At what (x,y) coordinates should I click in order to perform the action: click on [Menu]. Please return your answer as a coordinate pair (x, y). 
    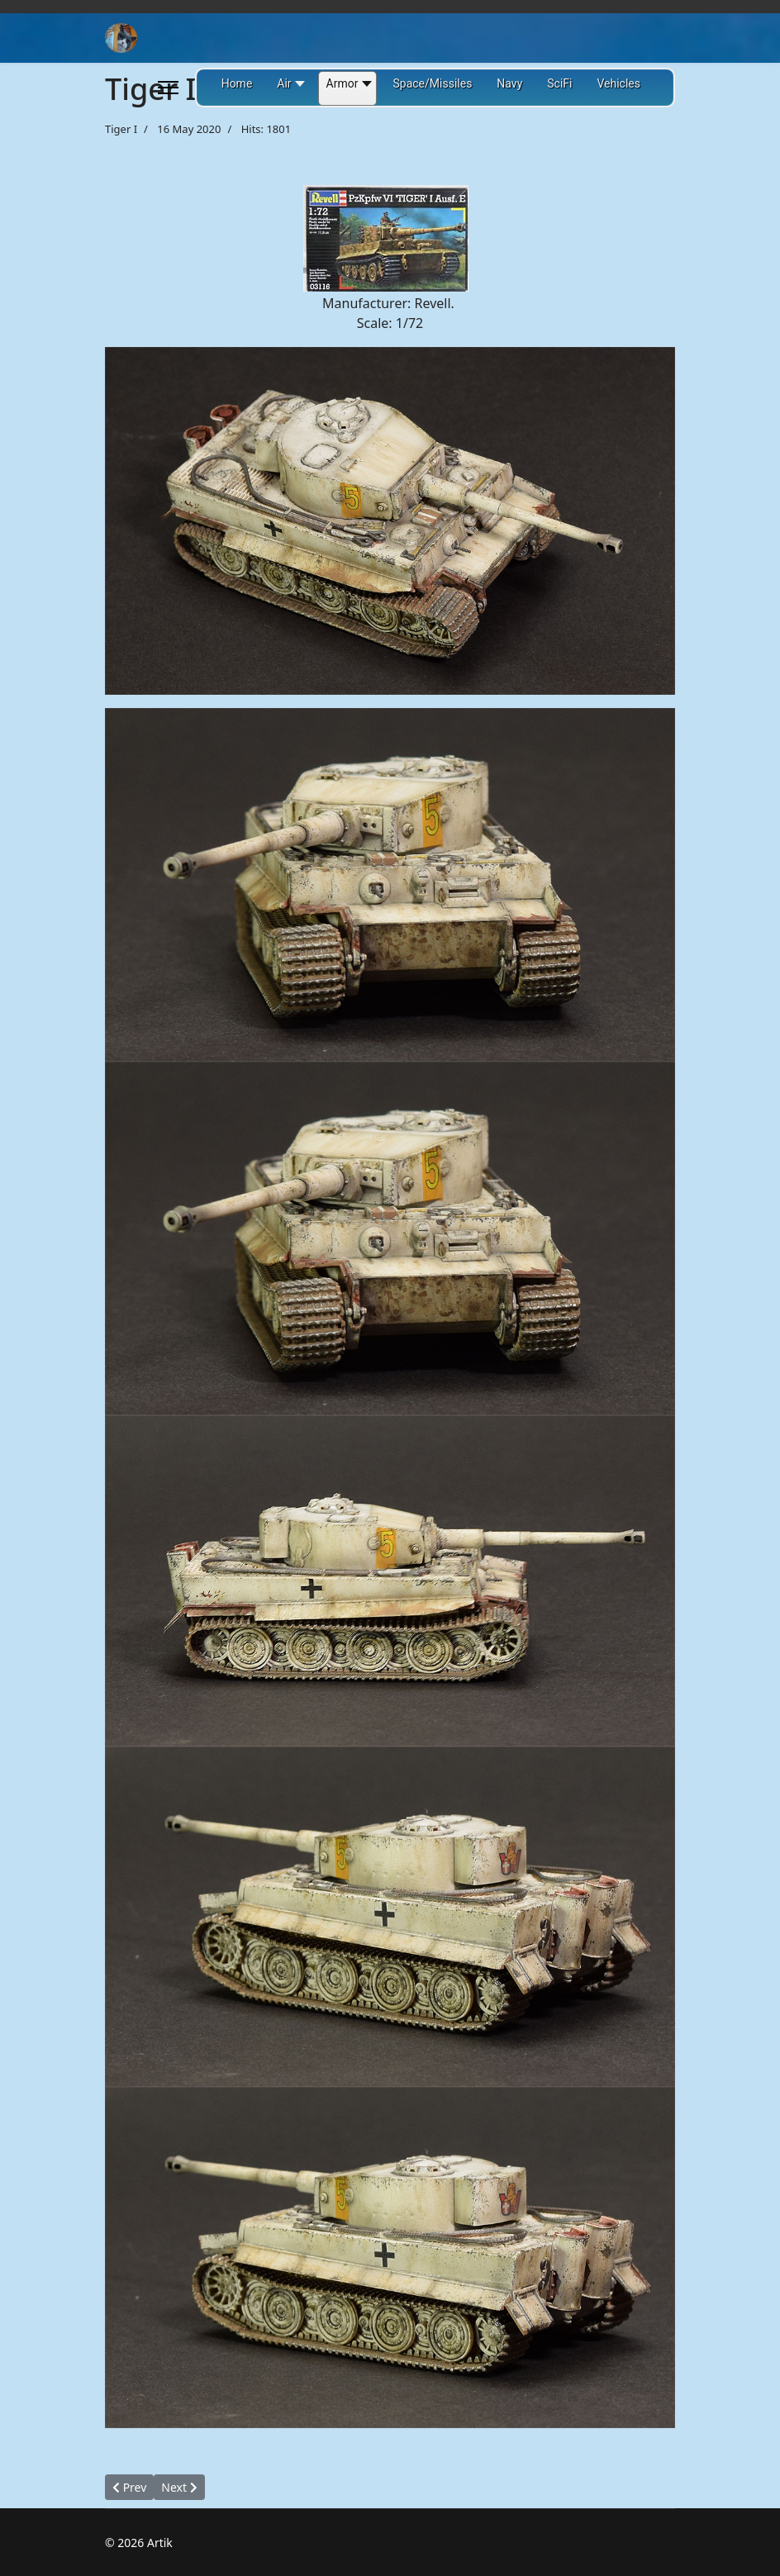
    Looking at the image, I should click on (168, 87).